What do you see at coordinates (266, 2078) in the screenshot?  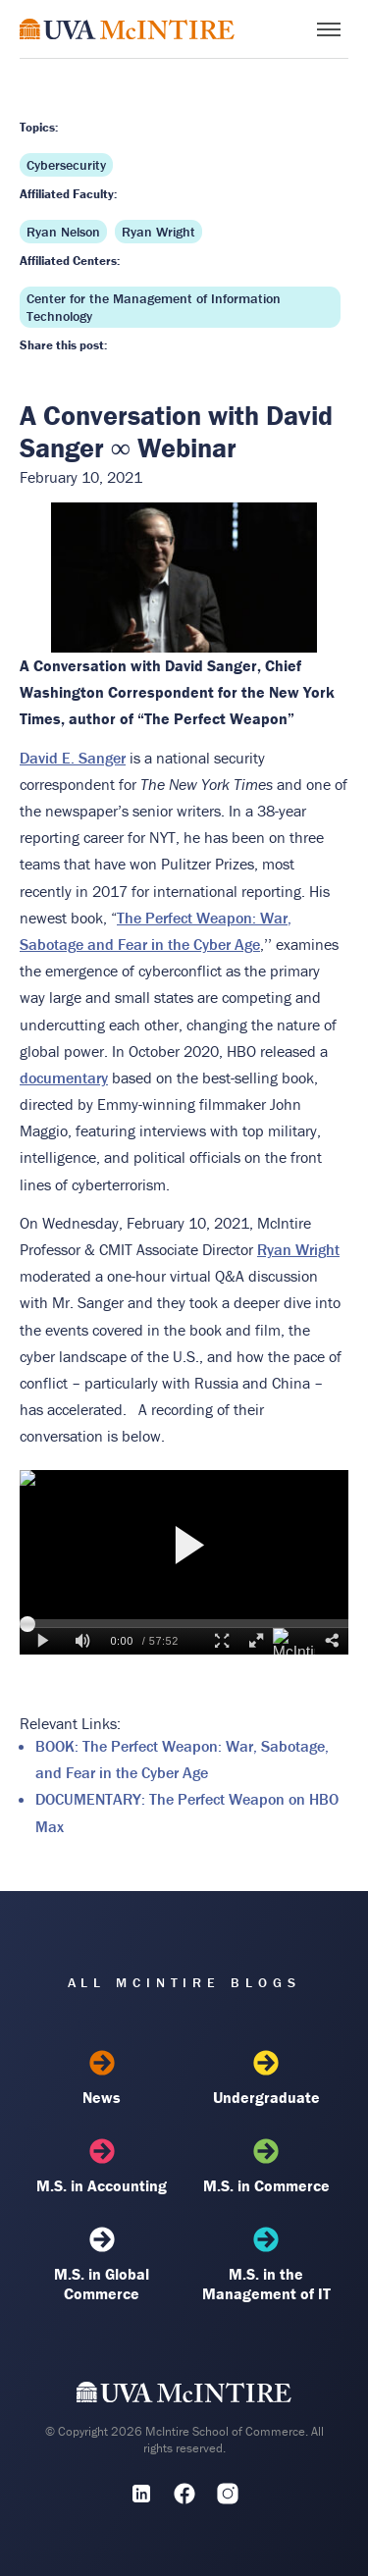 I see `Undergraduate` at bounding box center [266, 2078].